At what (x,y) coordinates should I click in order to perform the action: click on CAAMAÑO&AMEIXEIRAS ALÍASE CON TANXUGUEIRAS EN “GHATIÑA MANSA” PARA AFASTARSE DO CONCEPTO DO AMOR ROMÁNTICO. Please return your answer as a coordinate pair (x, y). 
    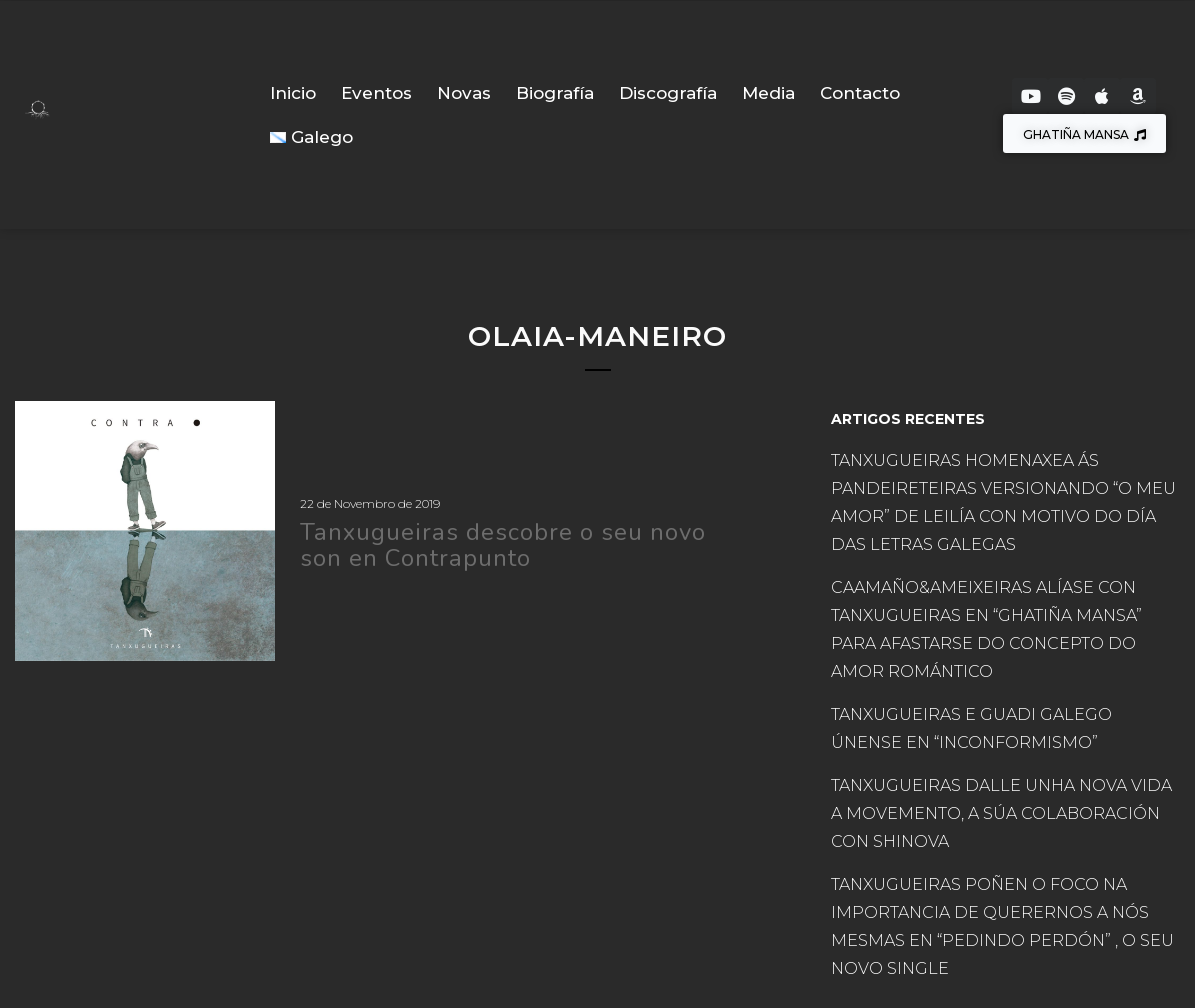
    Looking at the image, I should click on (986, 629).